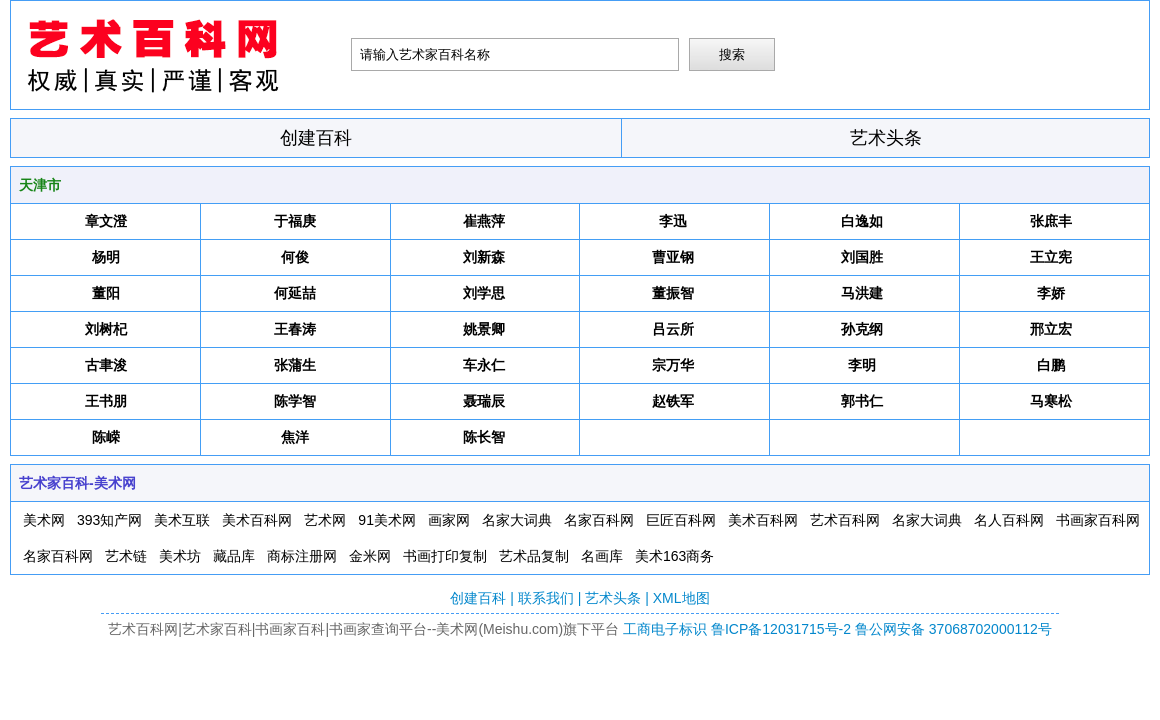 Image resolution: width=1160 pixels, height=720 pixels. Describe the element at coordinates (599, 520) in the screenshot. I see `名家百科网` at that location.